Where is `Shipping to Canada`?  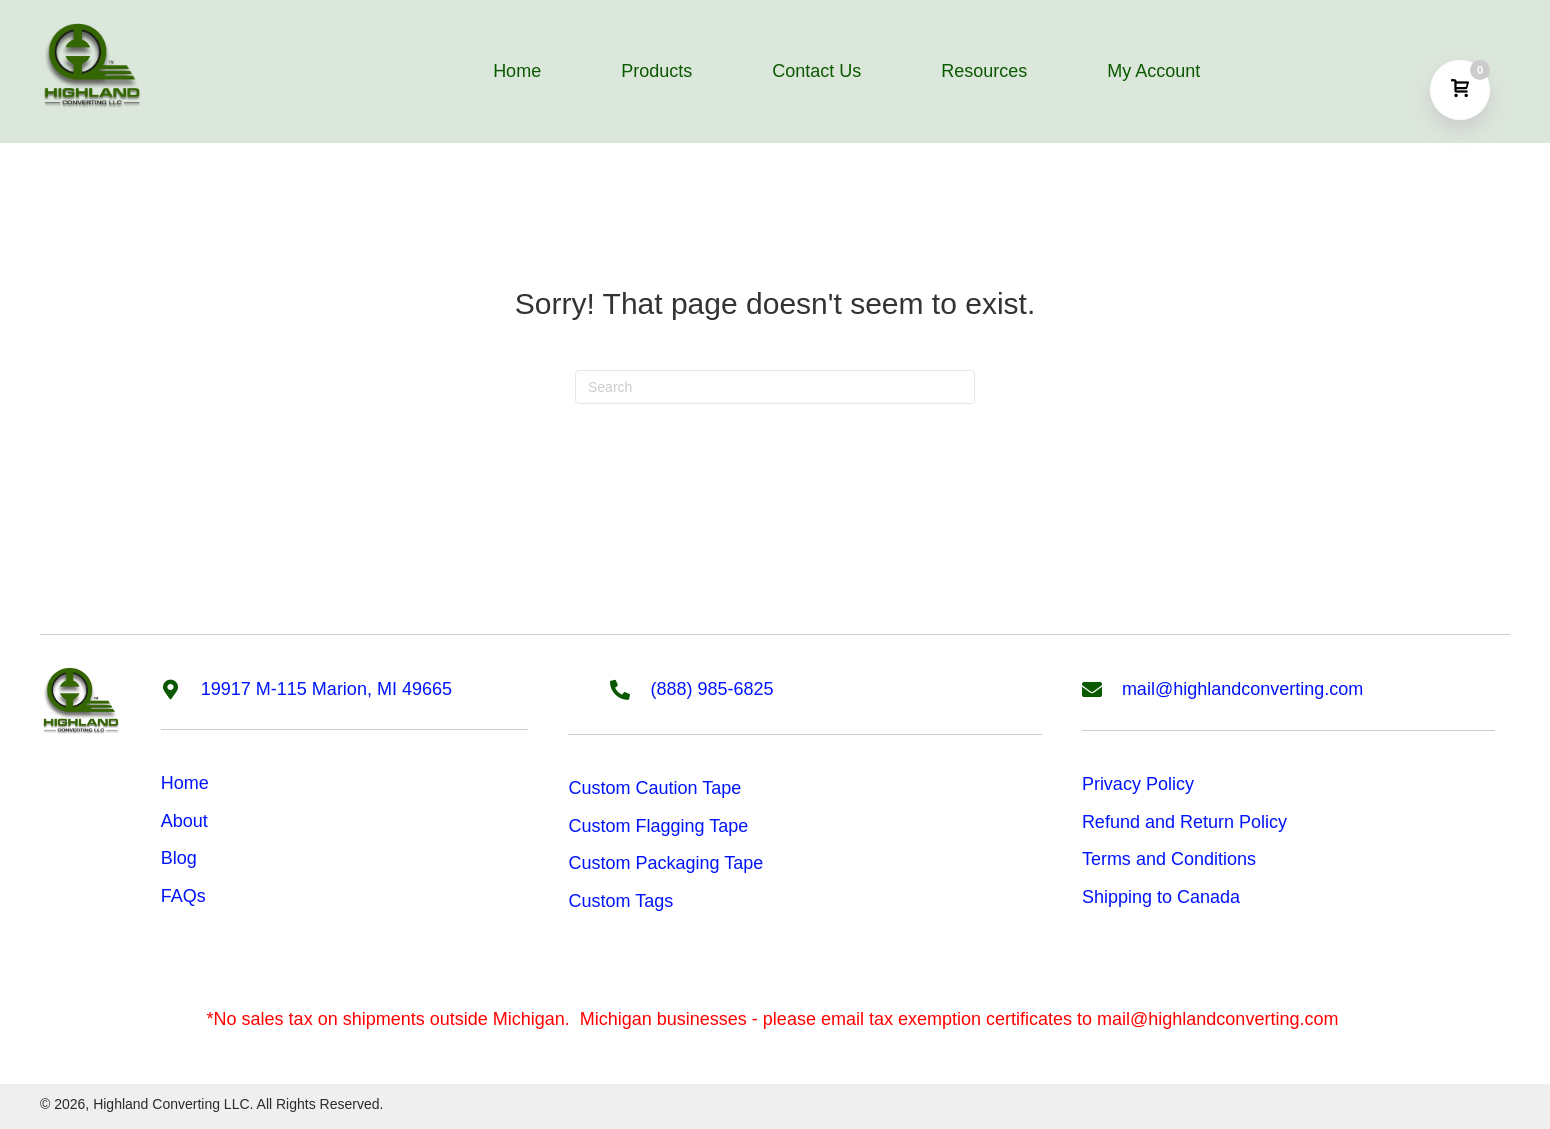
Shipping to Canada is located at coordinates (1161, 897).